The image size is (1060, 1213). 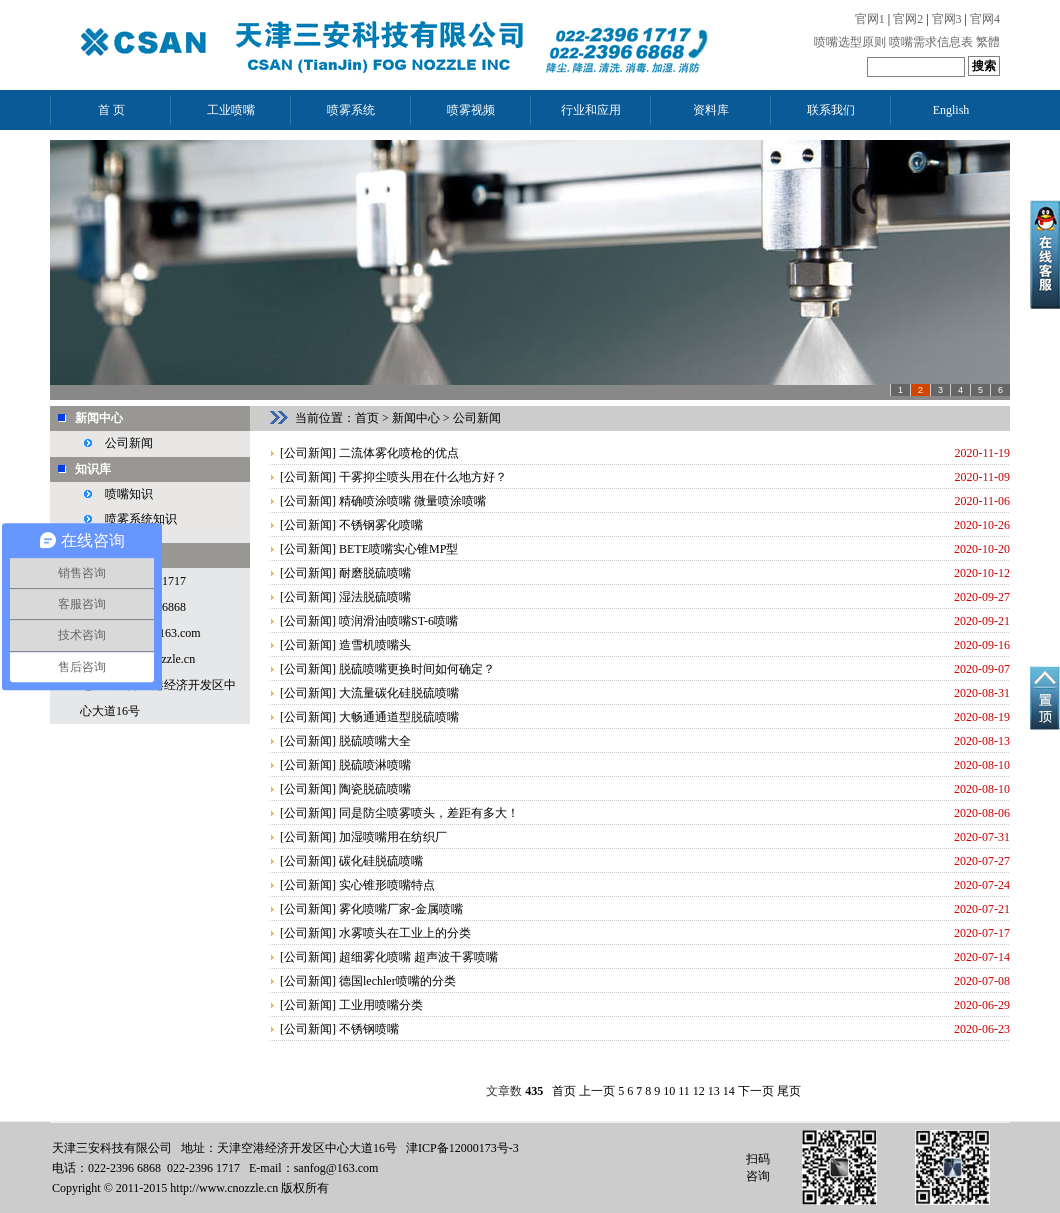 I want to click on 实心锥形喷嘴特点, so click(x=387, y=885).